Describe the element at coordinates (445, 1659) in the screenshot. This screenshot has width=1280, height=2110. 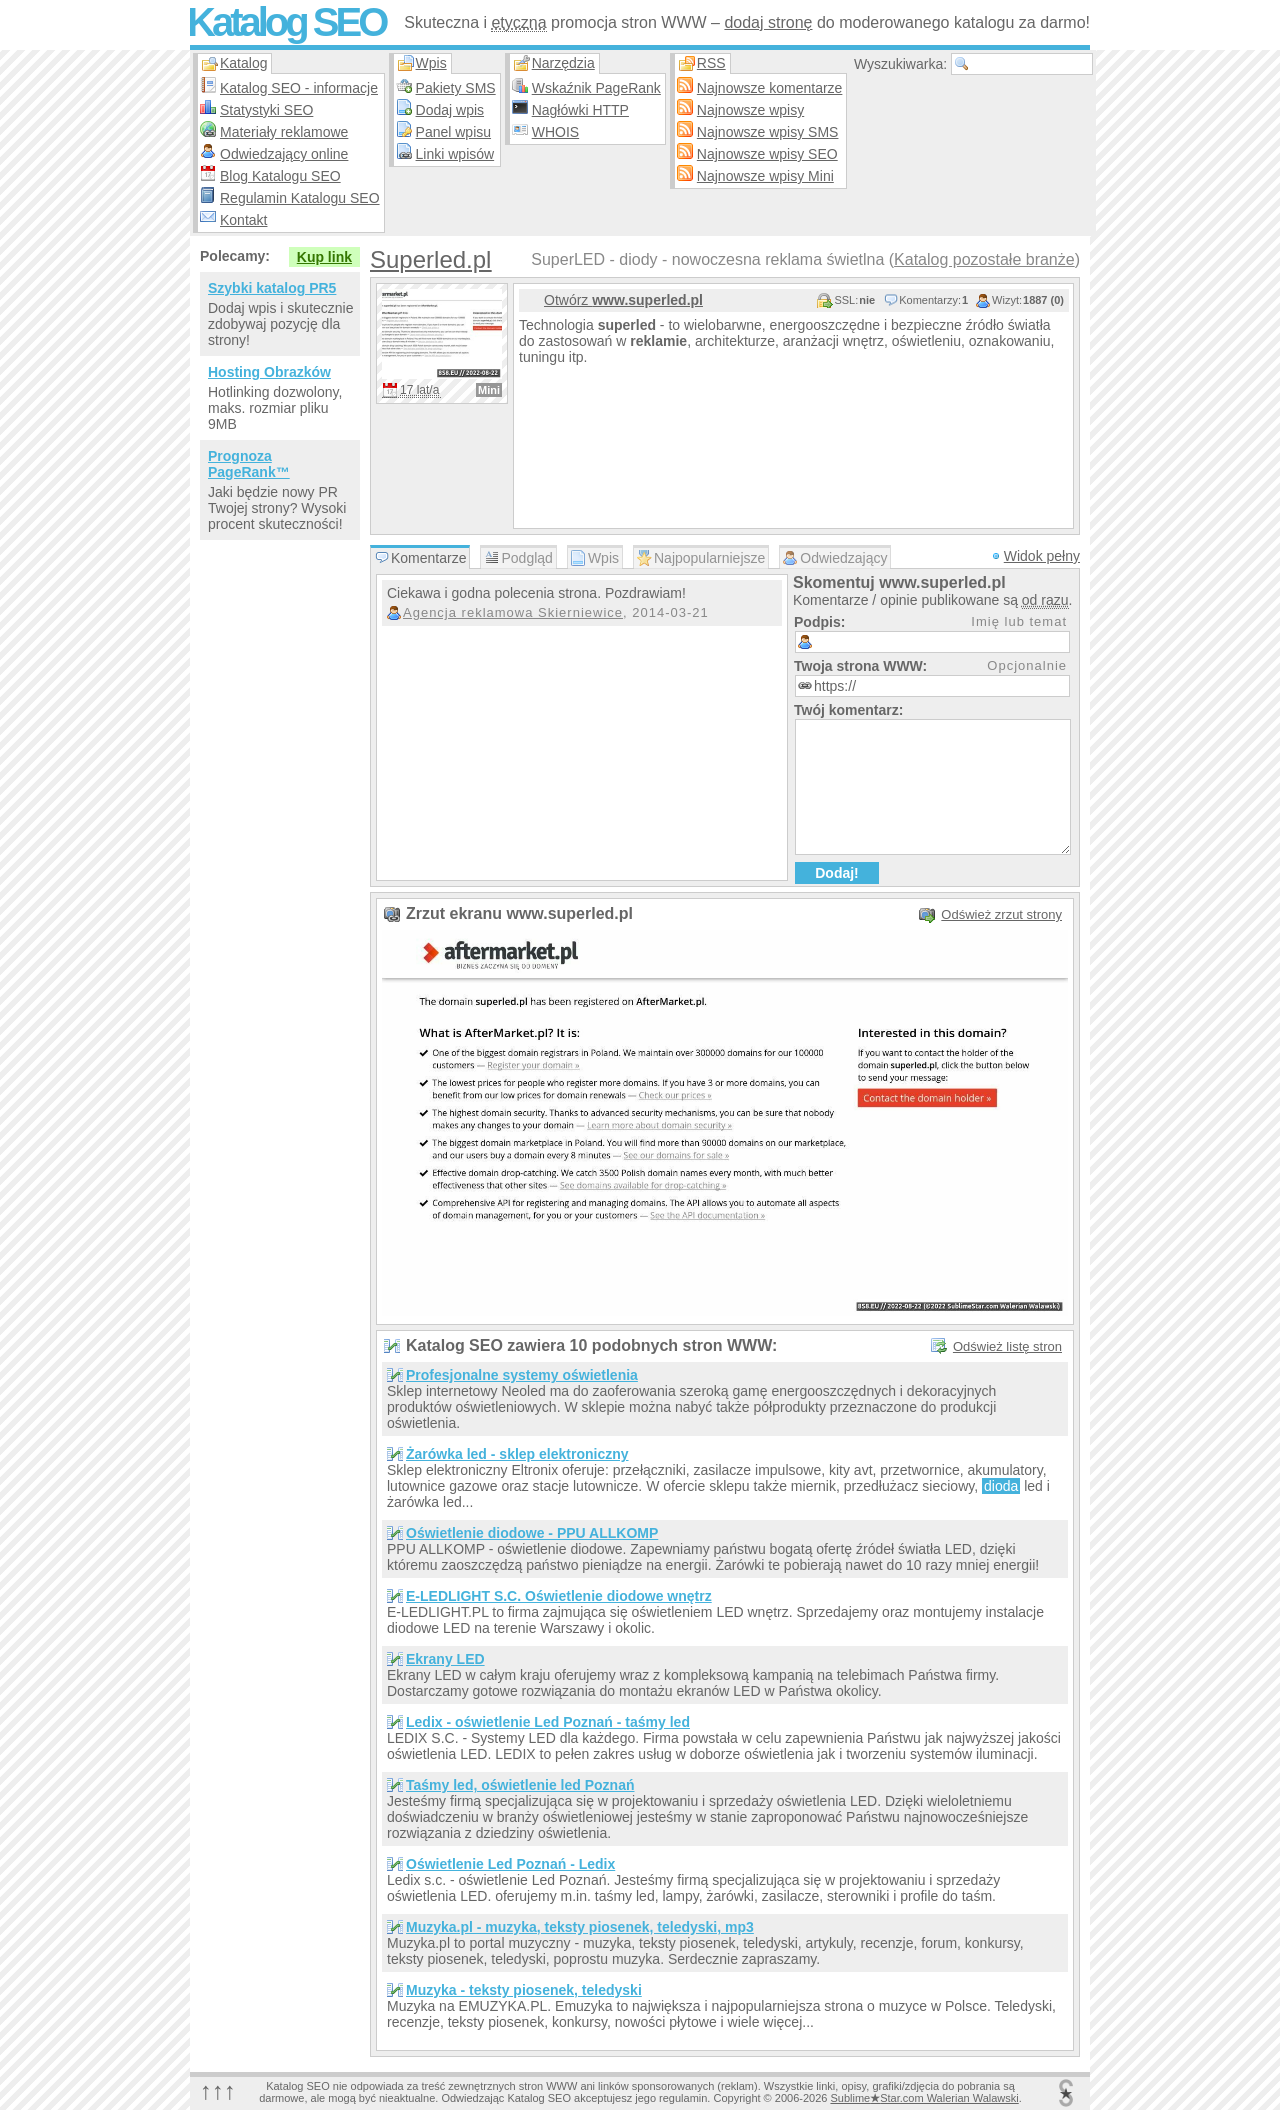
I see `Ekrany LED` at that location.